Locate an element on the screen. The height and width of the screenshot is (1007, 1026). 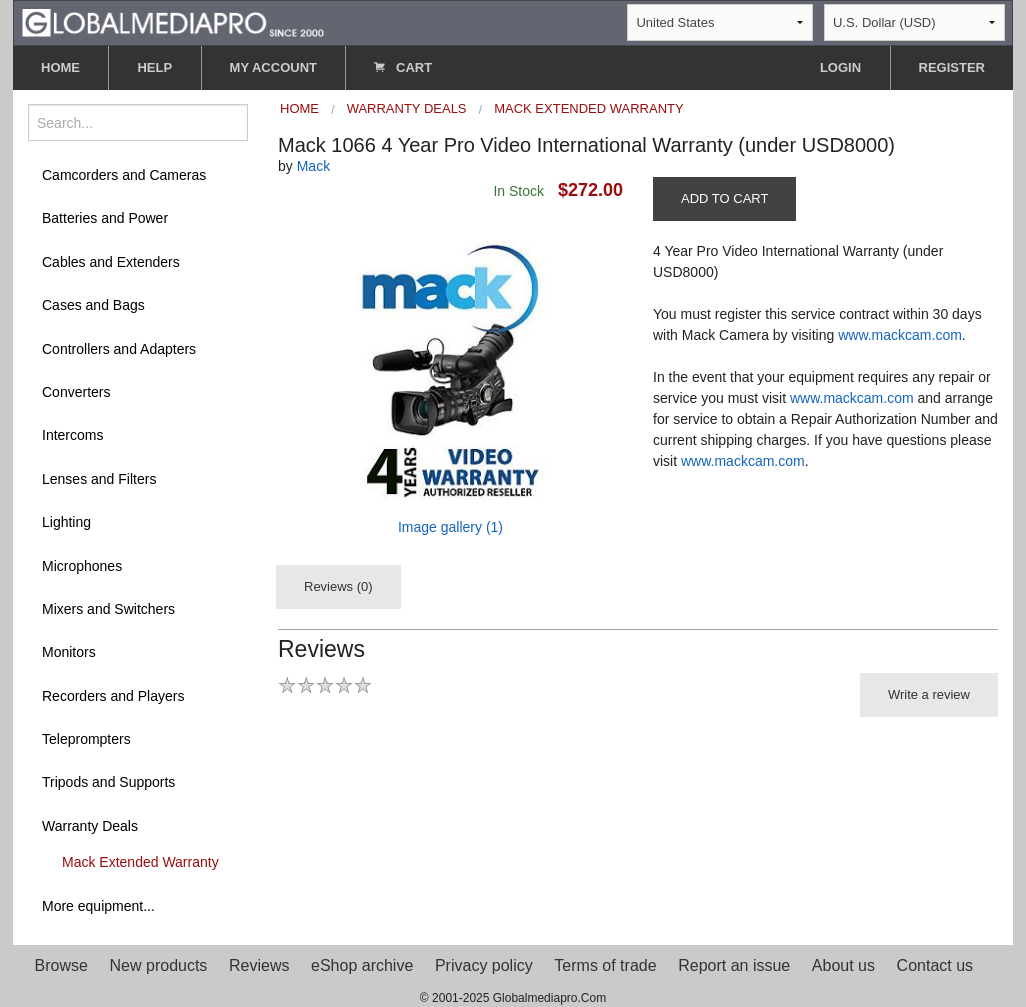
Camcorders and Cameras is located at coordinates (124, 175).